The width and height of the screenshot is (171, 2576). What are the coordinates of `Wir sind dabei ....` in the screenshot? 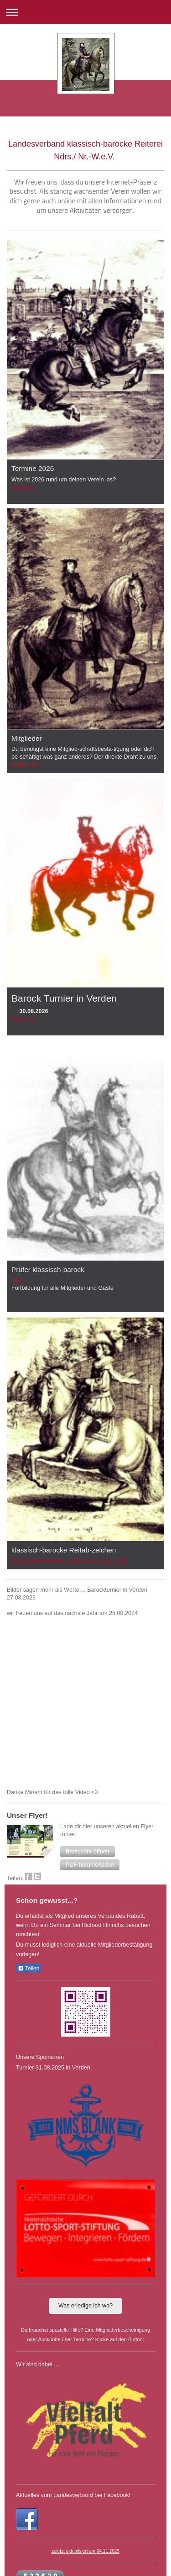 It's located at (38, 2364).